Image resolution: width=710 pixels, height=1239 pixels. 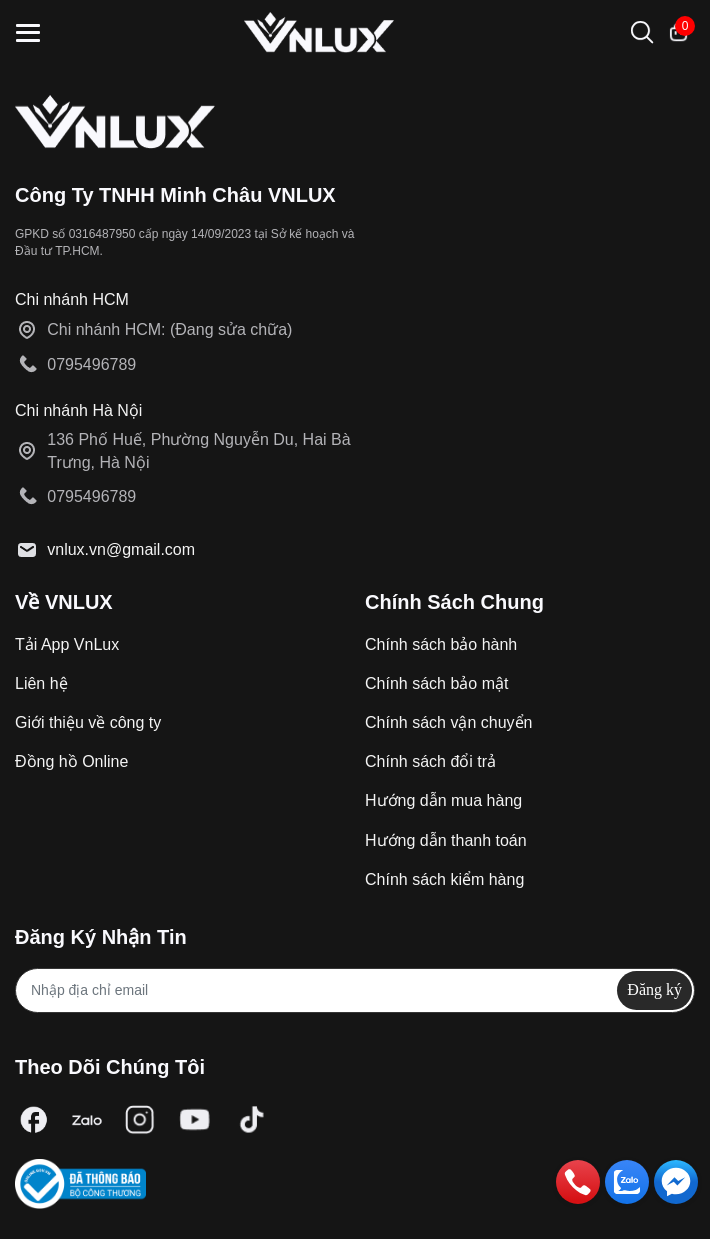 What do you see at coordinates (355, 990) in the screenshot?
I see `[Địa chỉ Email]` at bounding box center [355, 990].